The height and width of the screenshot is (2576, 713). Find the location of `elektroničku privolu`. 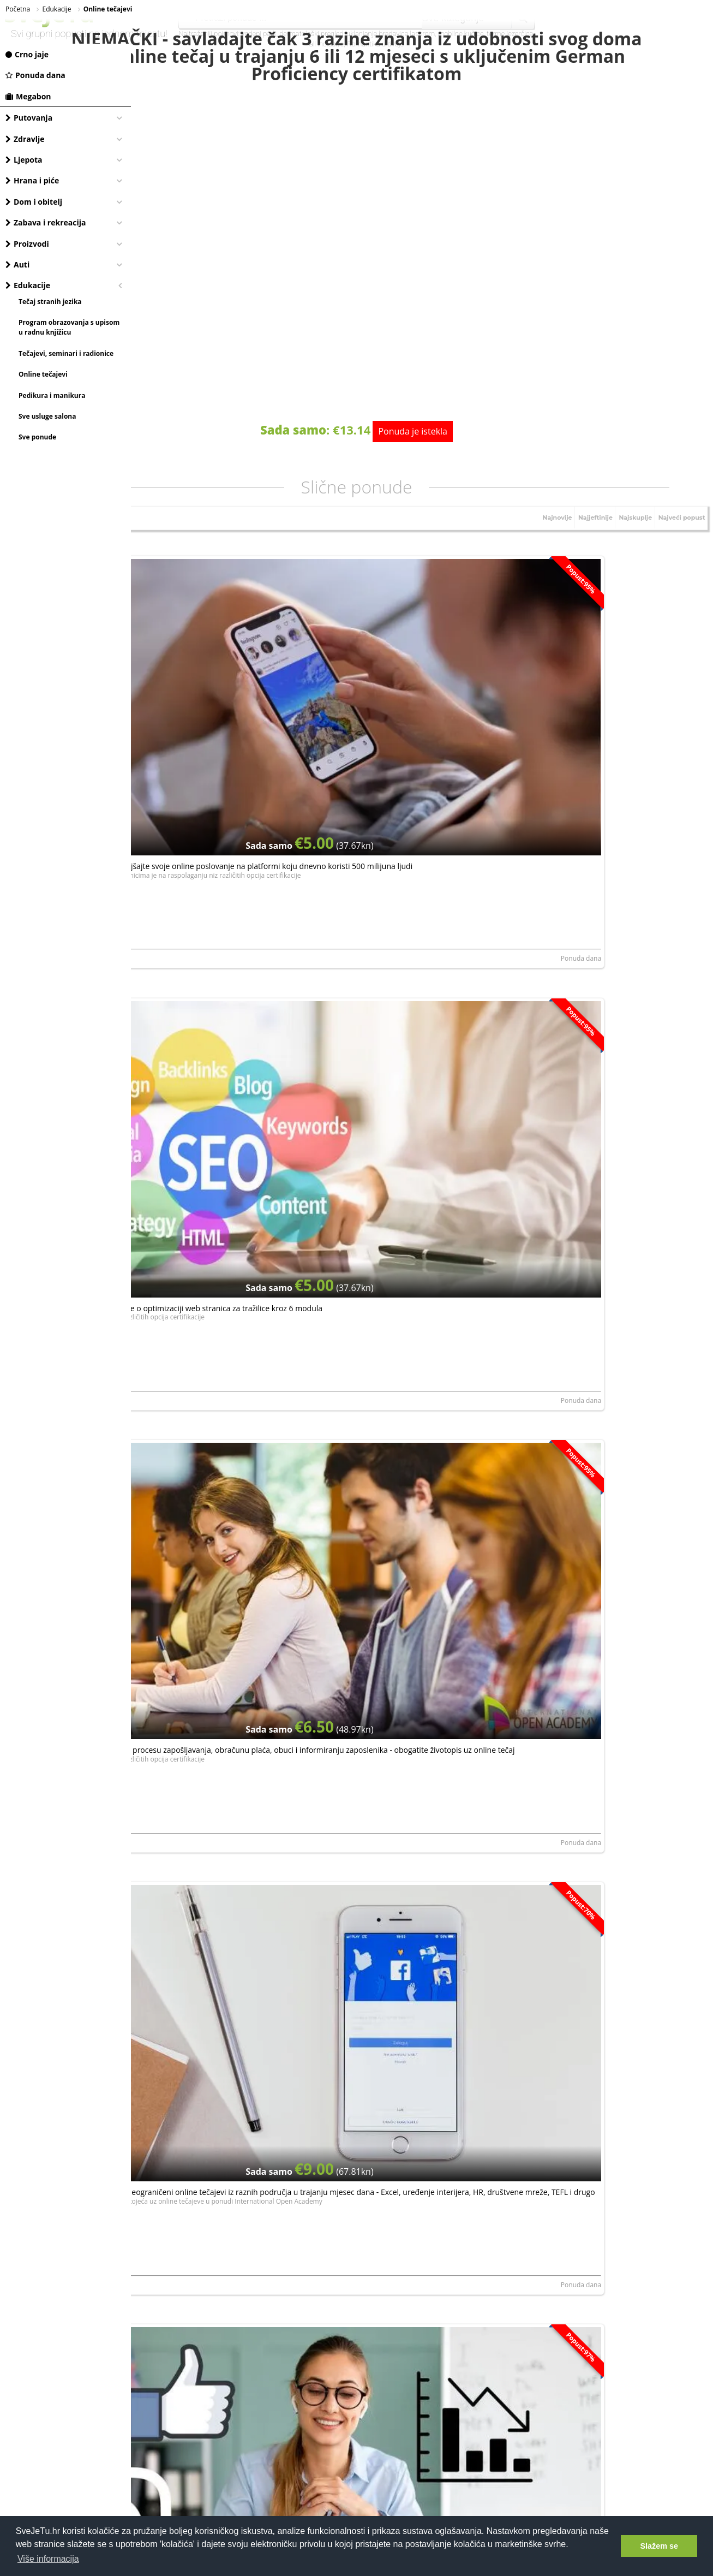

elektroničku privolu is located at coordinates (323, 2159).